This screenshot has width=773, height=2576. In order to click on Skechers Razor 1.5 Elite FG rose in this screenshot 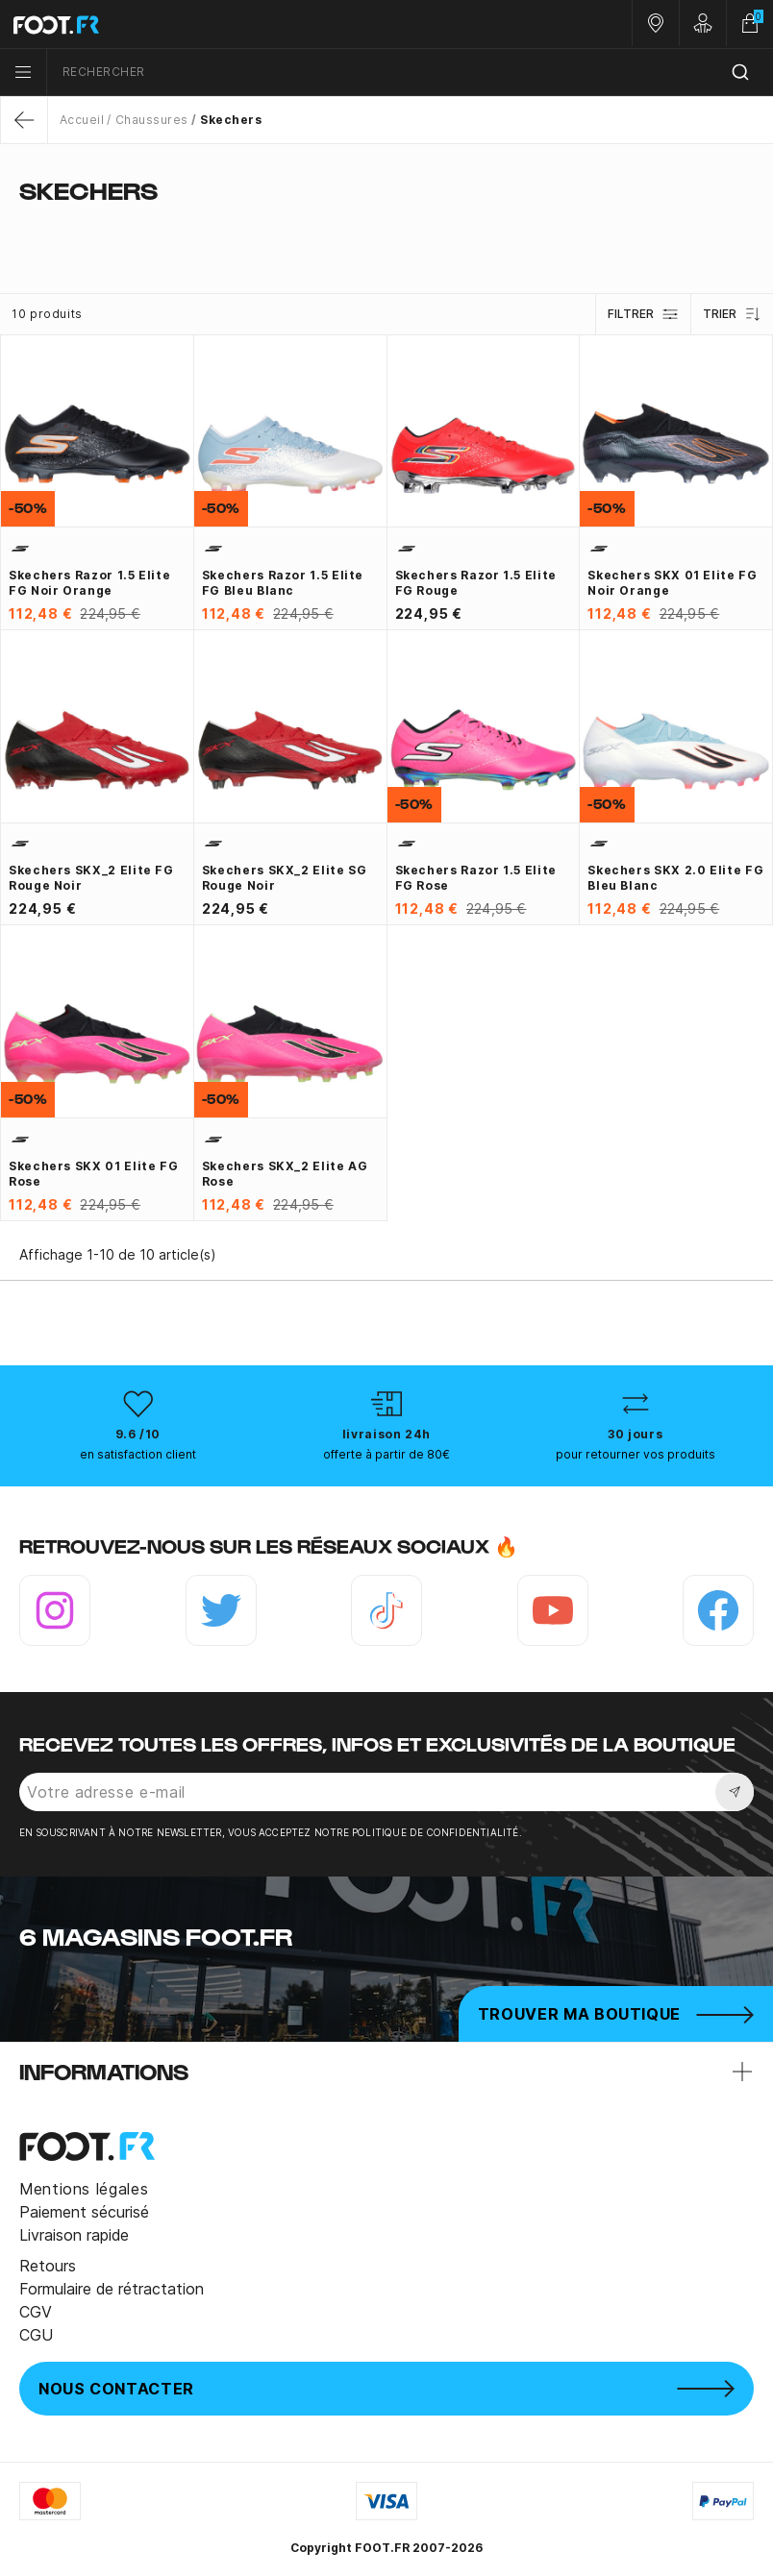, I will do `click(476, 878)`.